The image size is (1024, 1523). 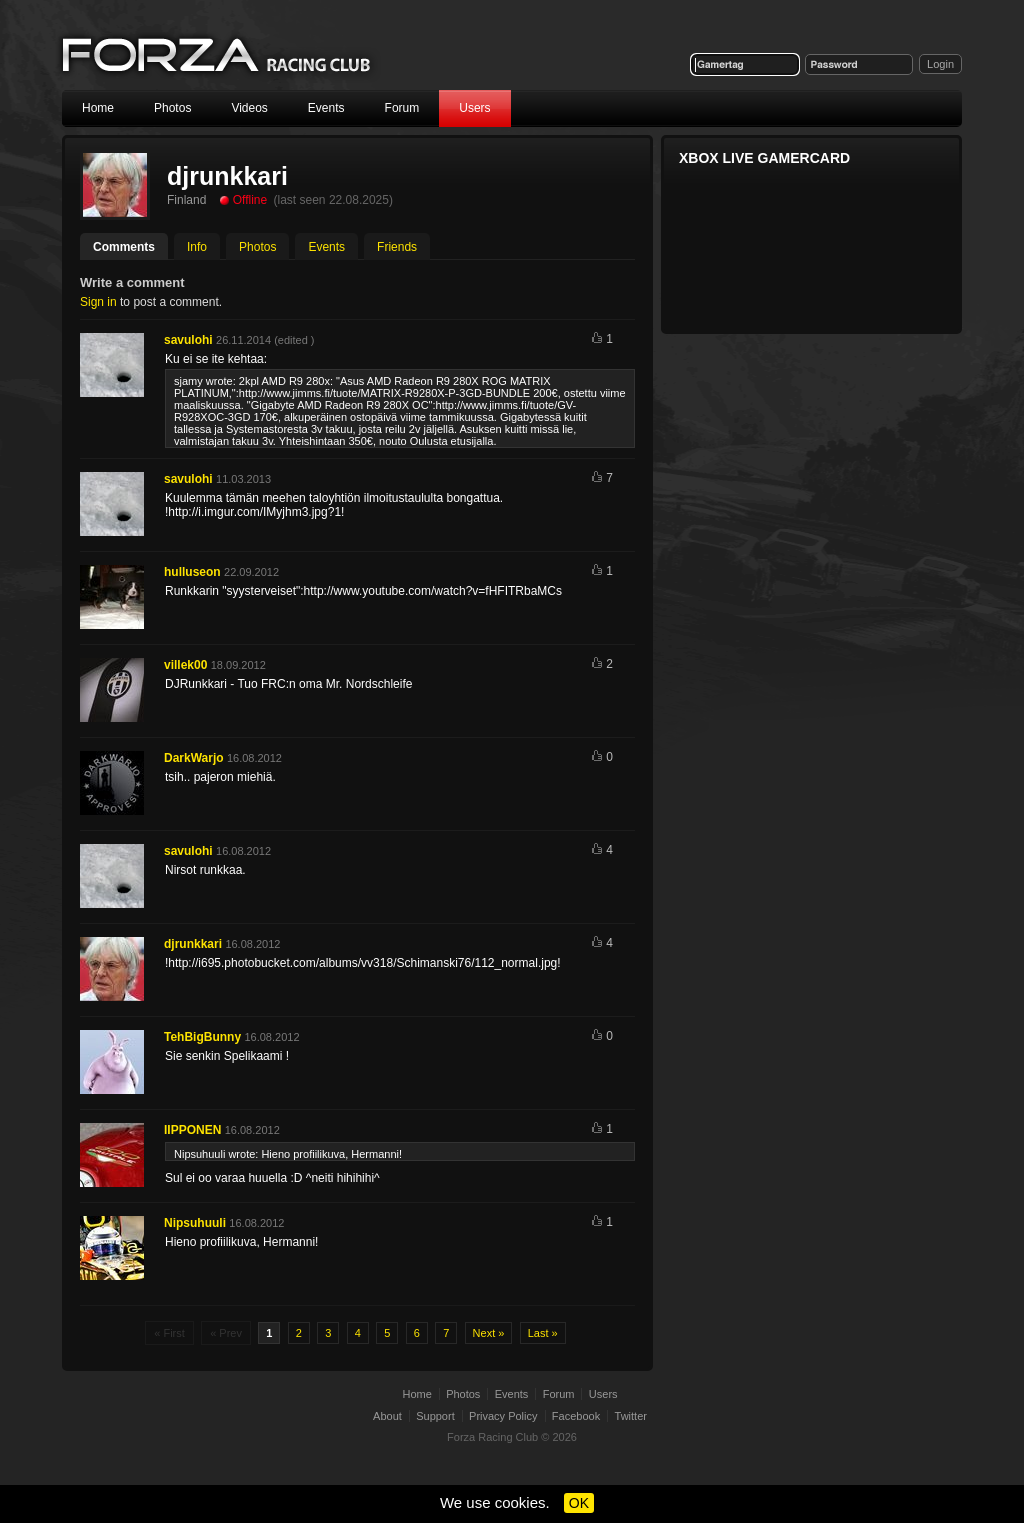 I want to click on Twitter, so click(x=631, y=1416).